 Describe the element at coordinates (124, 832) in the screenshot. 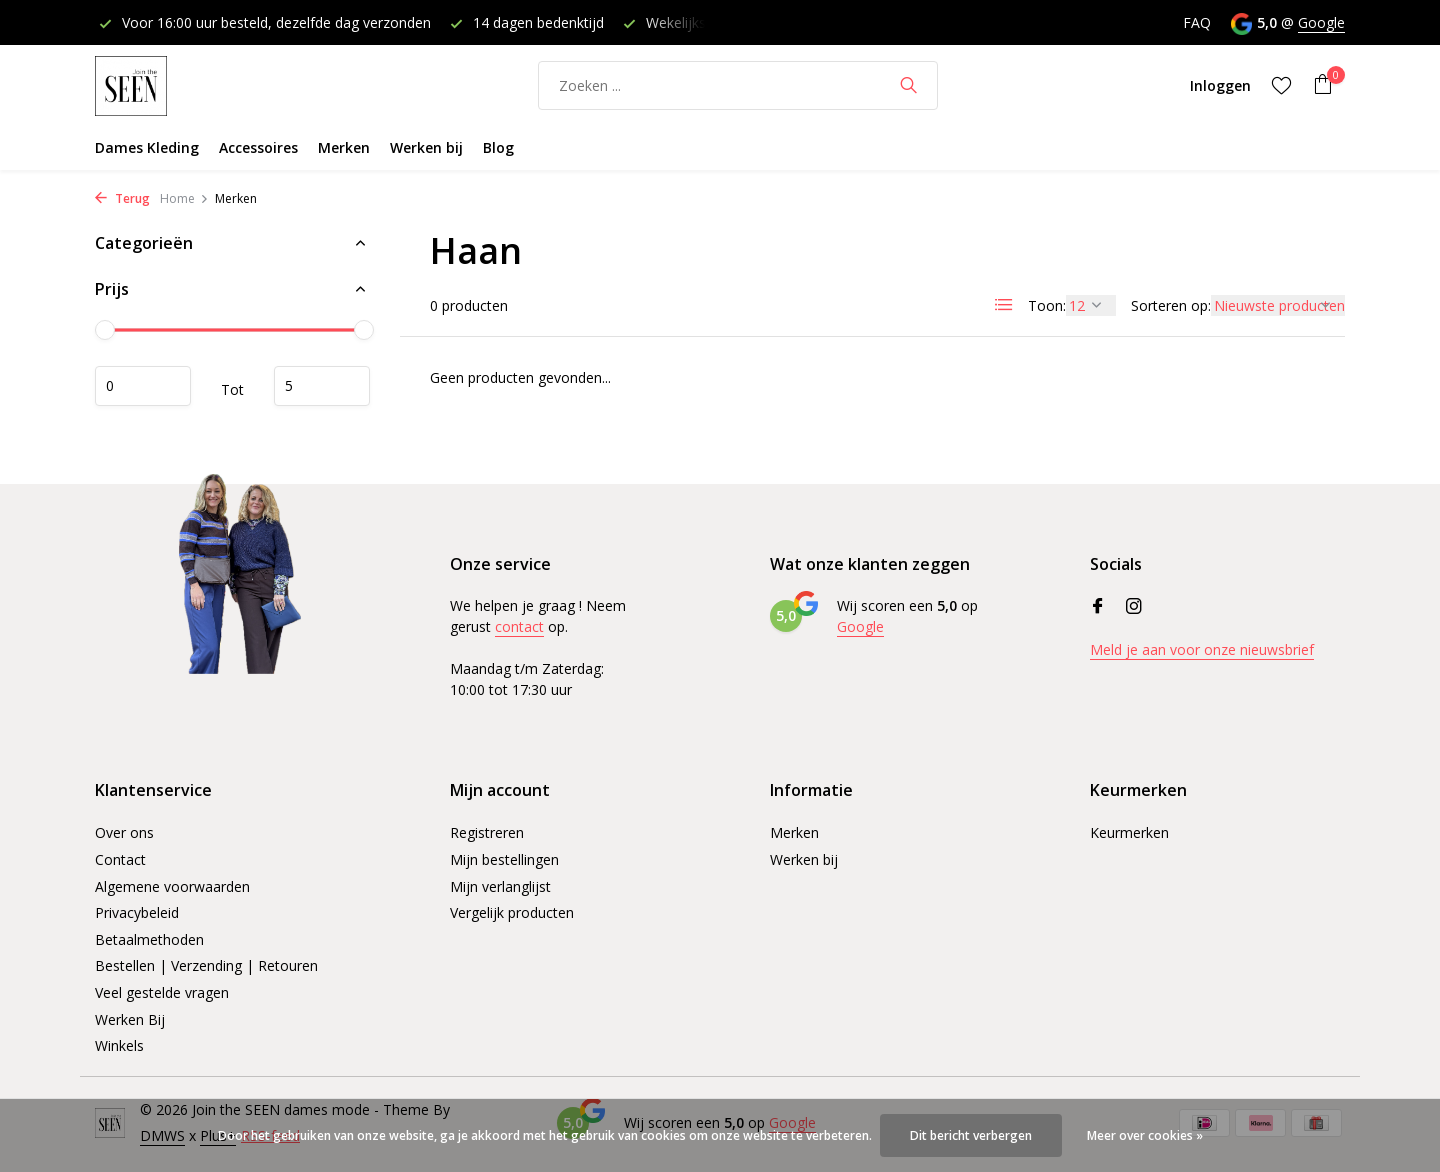

I see `Over ons` at that location.